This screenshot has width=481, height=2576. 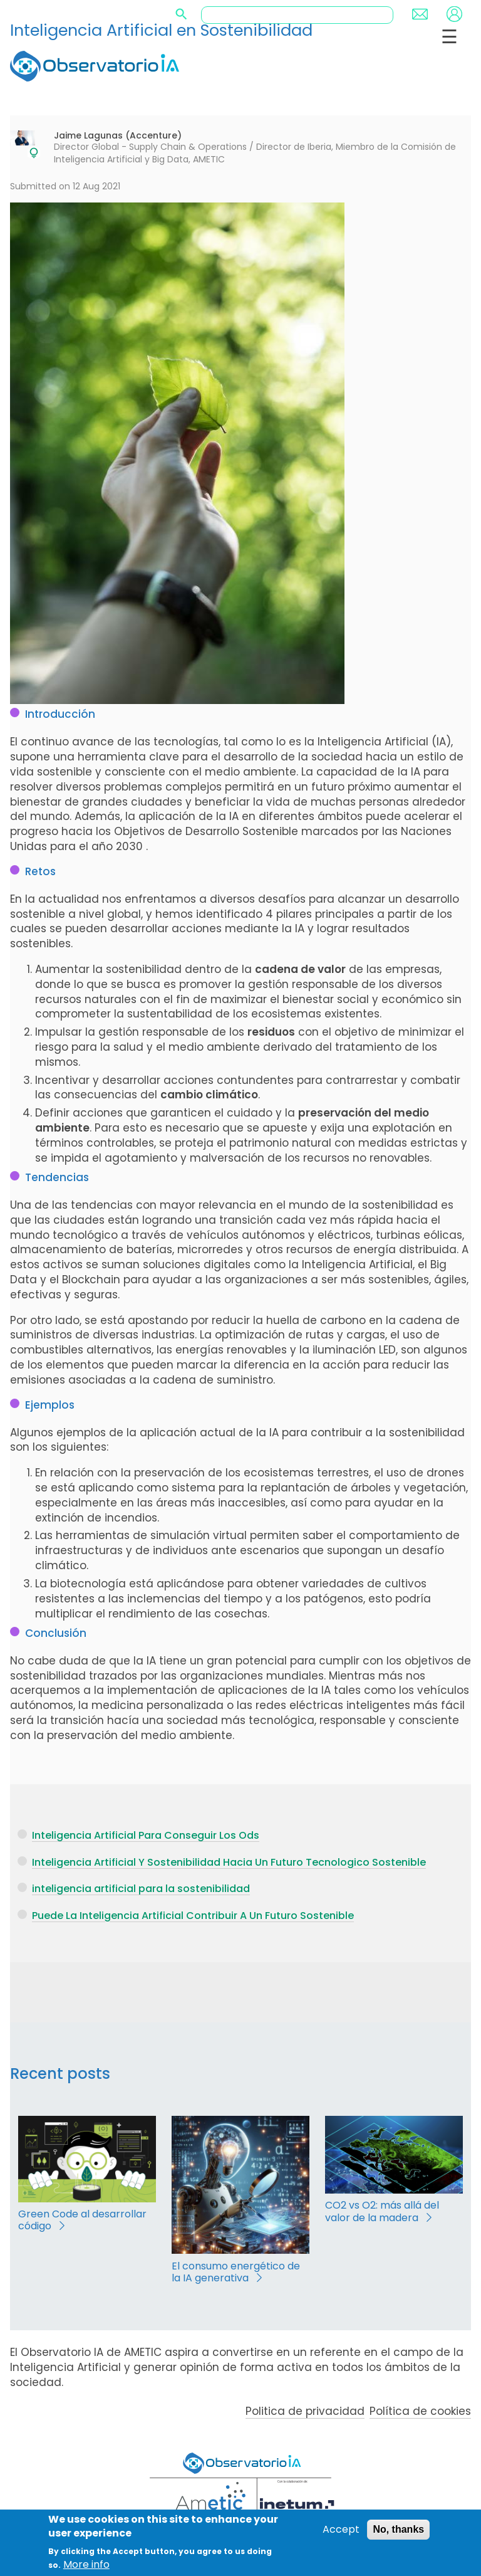 I want to click on More info, so click(x=86, y=2565).